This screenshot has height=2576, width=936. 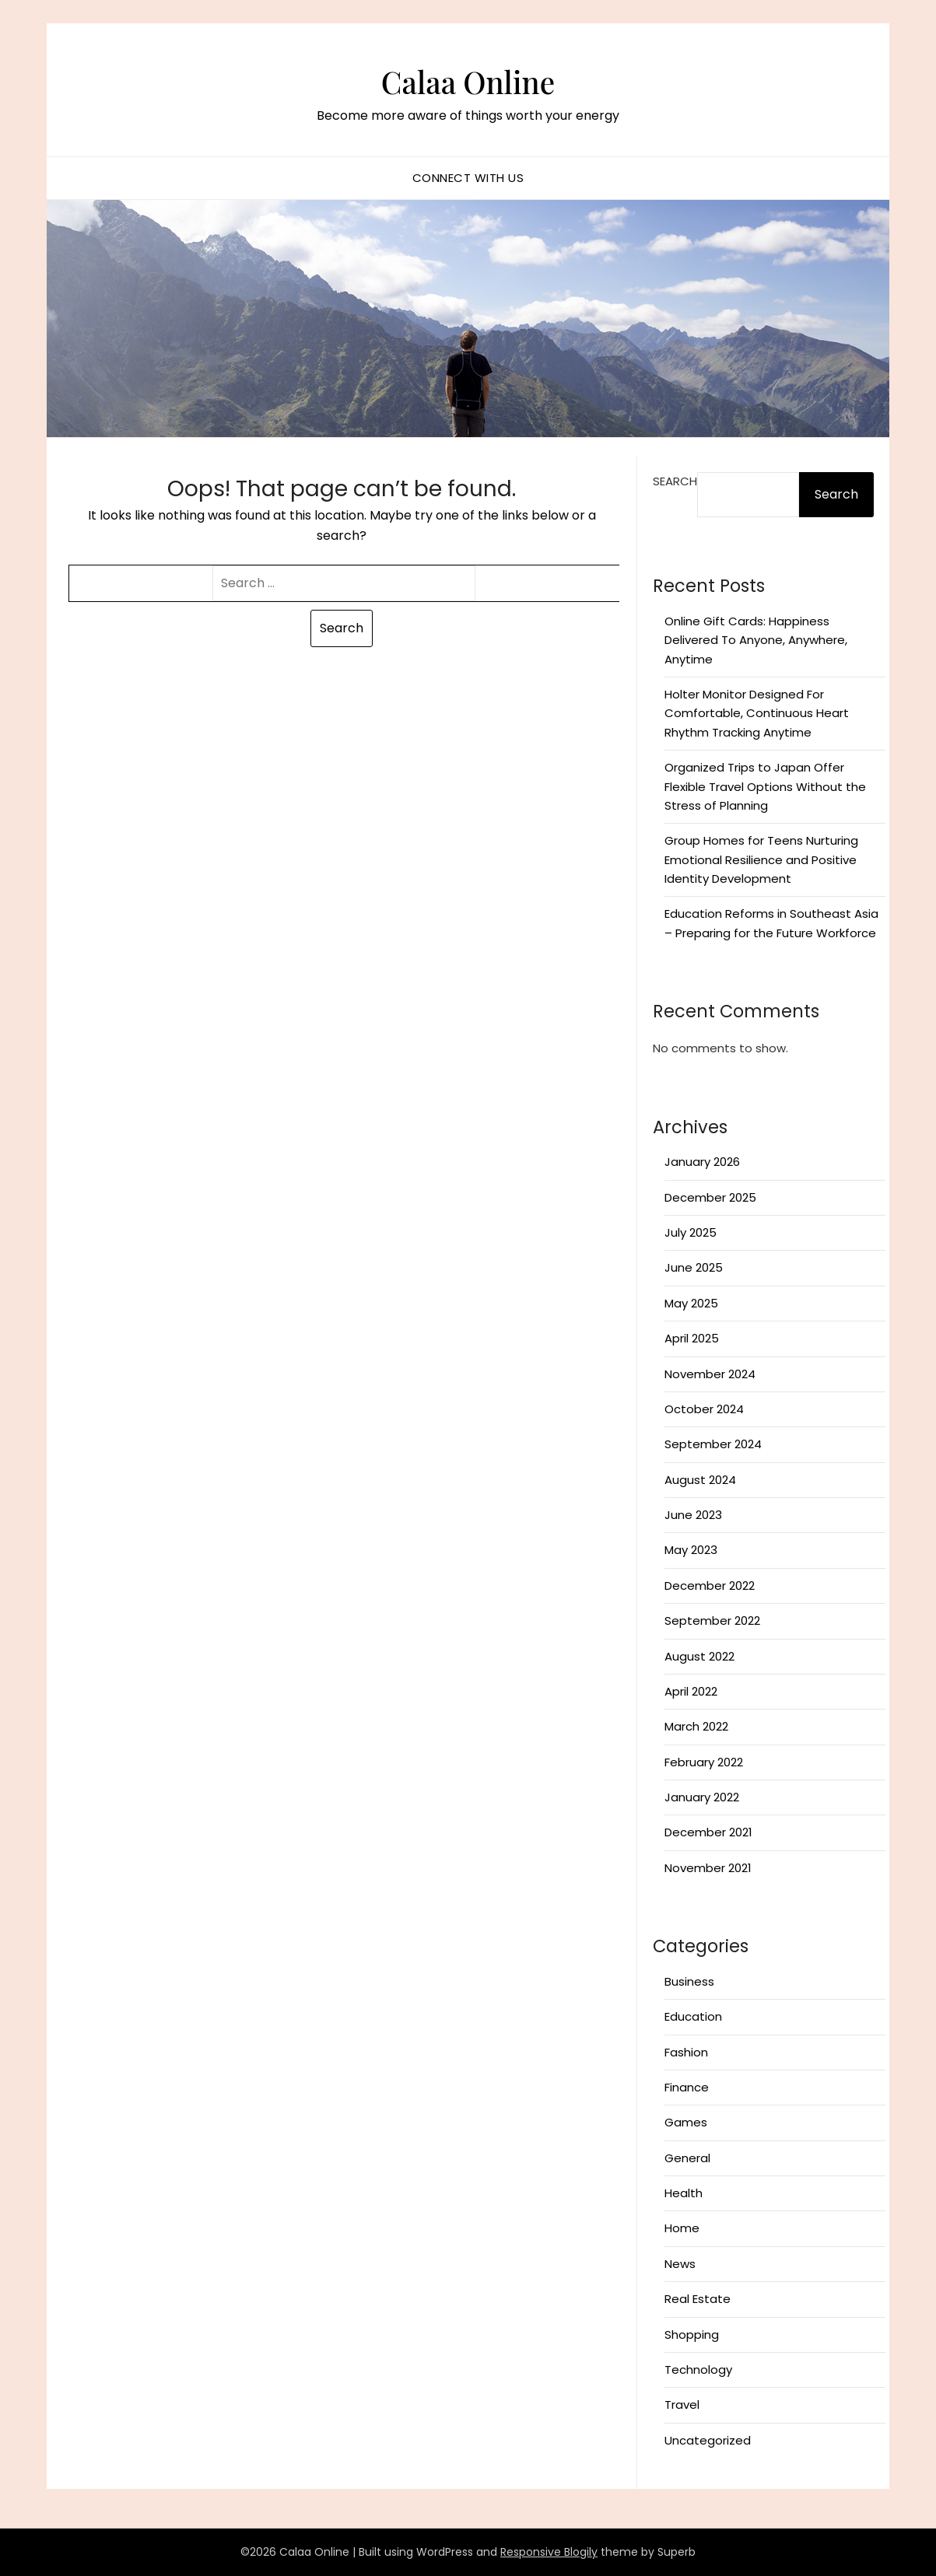 What do you see at coordinates (693, 1267) in the screenshot?
I see `June 2025` at bounding box center [693, 1267].